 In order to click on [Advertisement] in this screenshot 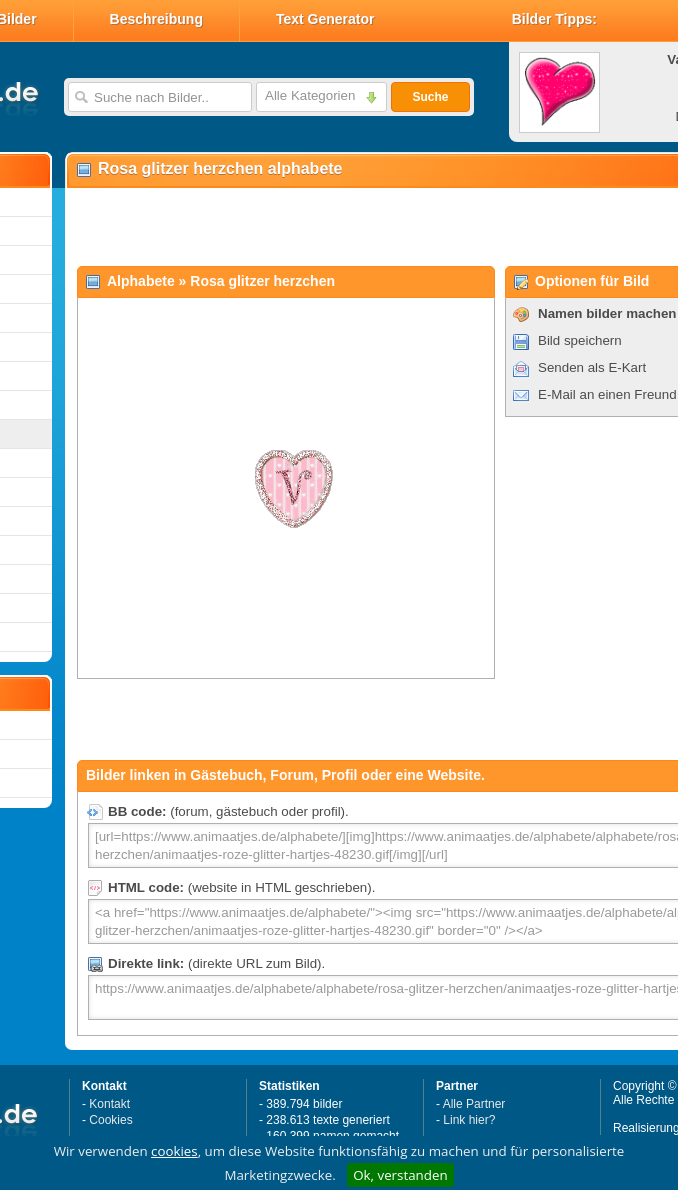, I will do `click(301, 226)`.